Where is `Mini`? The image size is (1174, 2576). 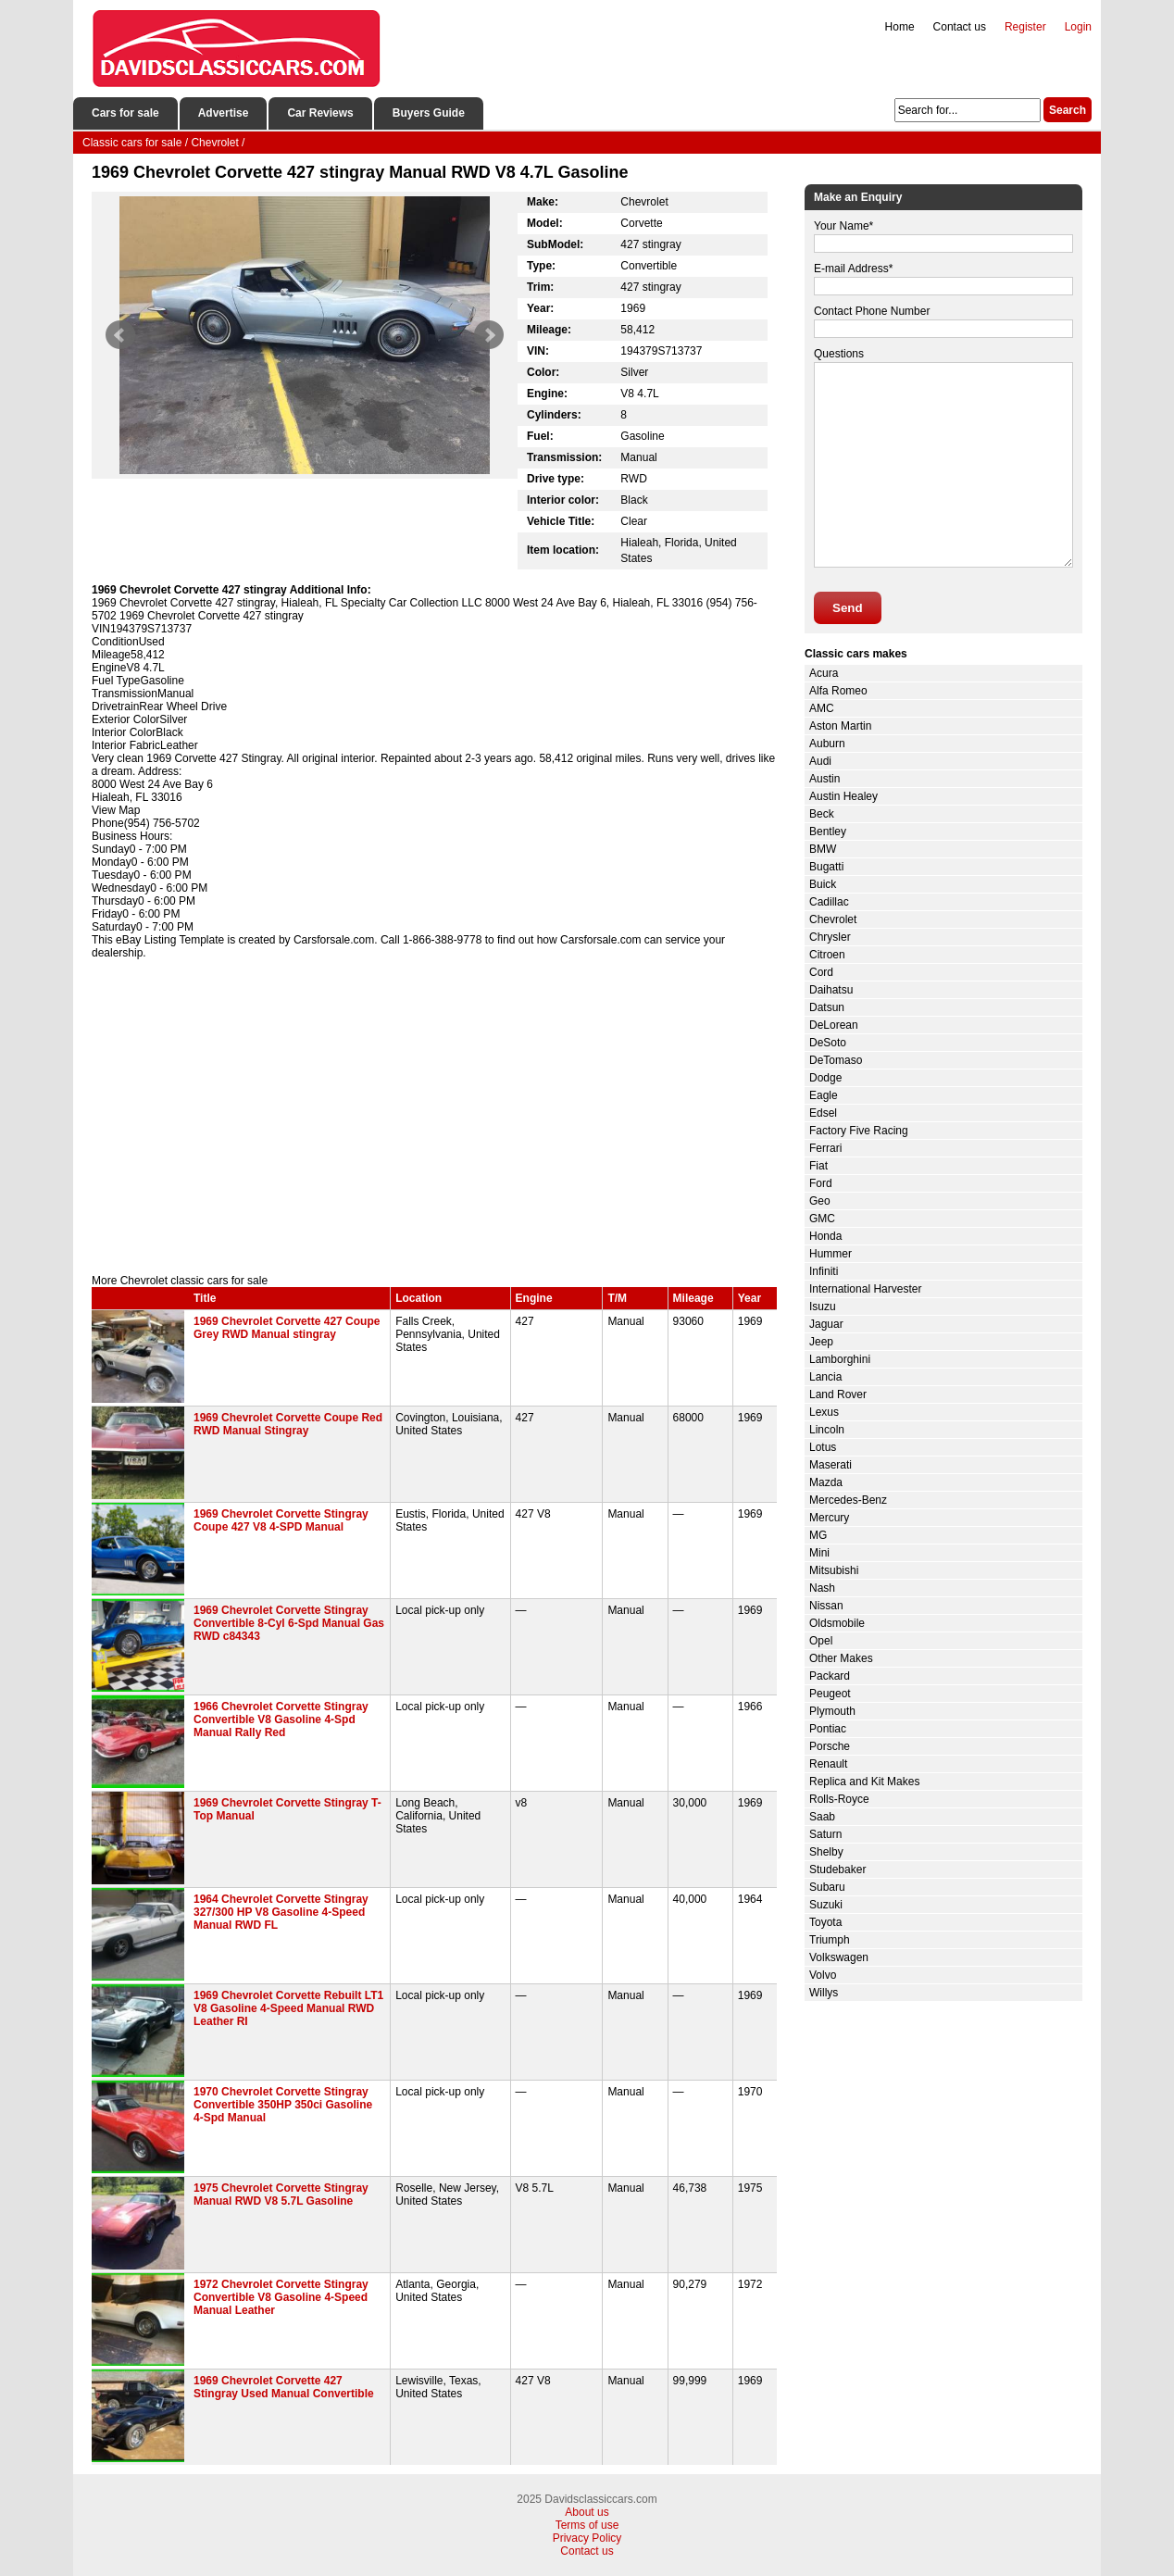 Mini is located at coordinates (819, 1552).